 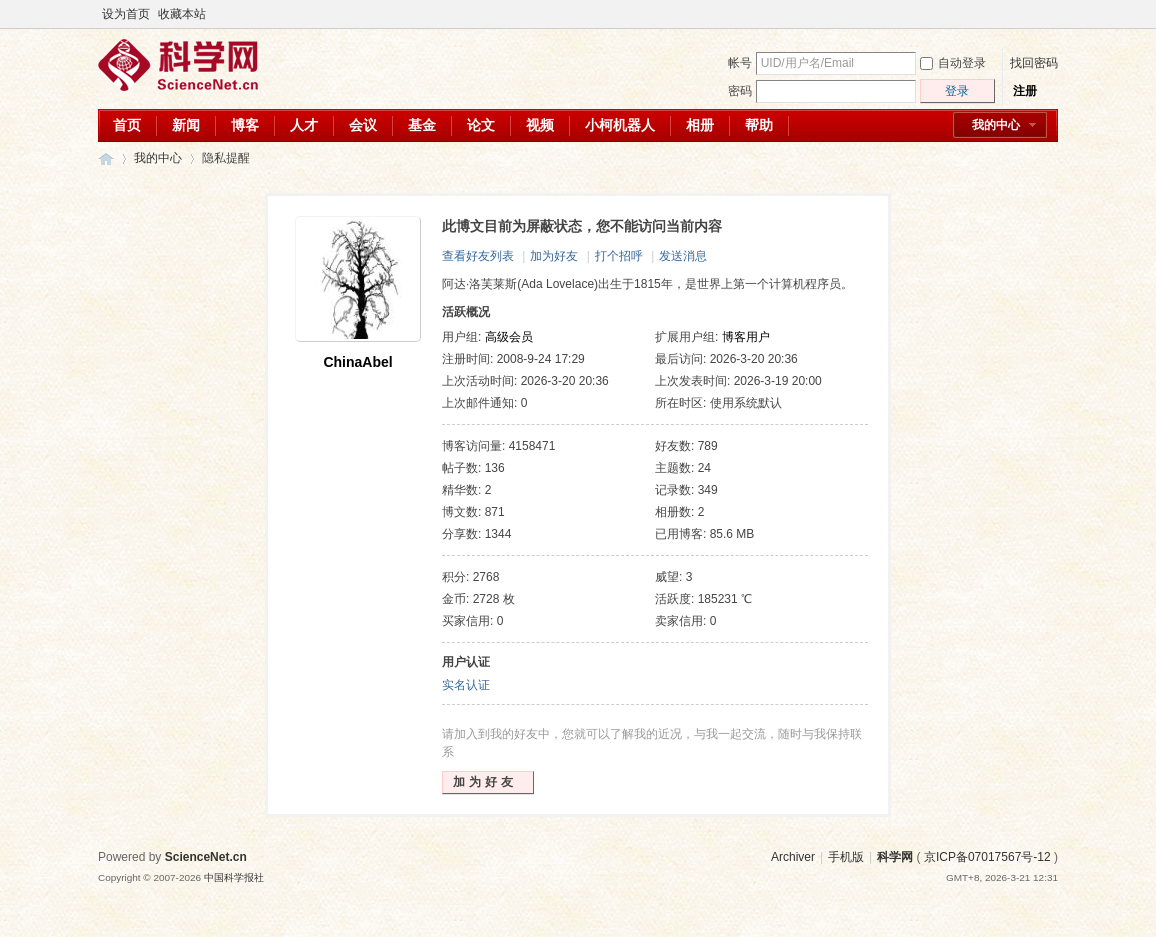 What do you see at coordinates (245, 125) in the screenshot?
I see `博客` at bounding box center [245, 125].